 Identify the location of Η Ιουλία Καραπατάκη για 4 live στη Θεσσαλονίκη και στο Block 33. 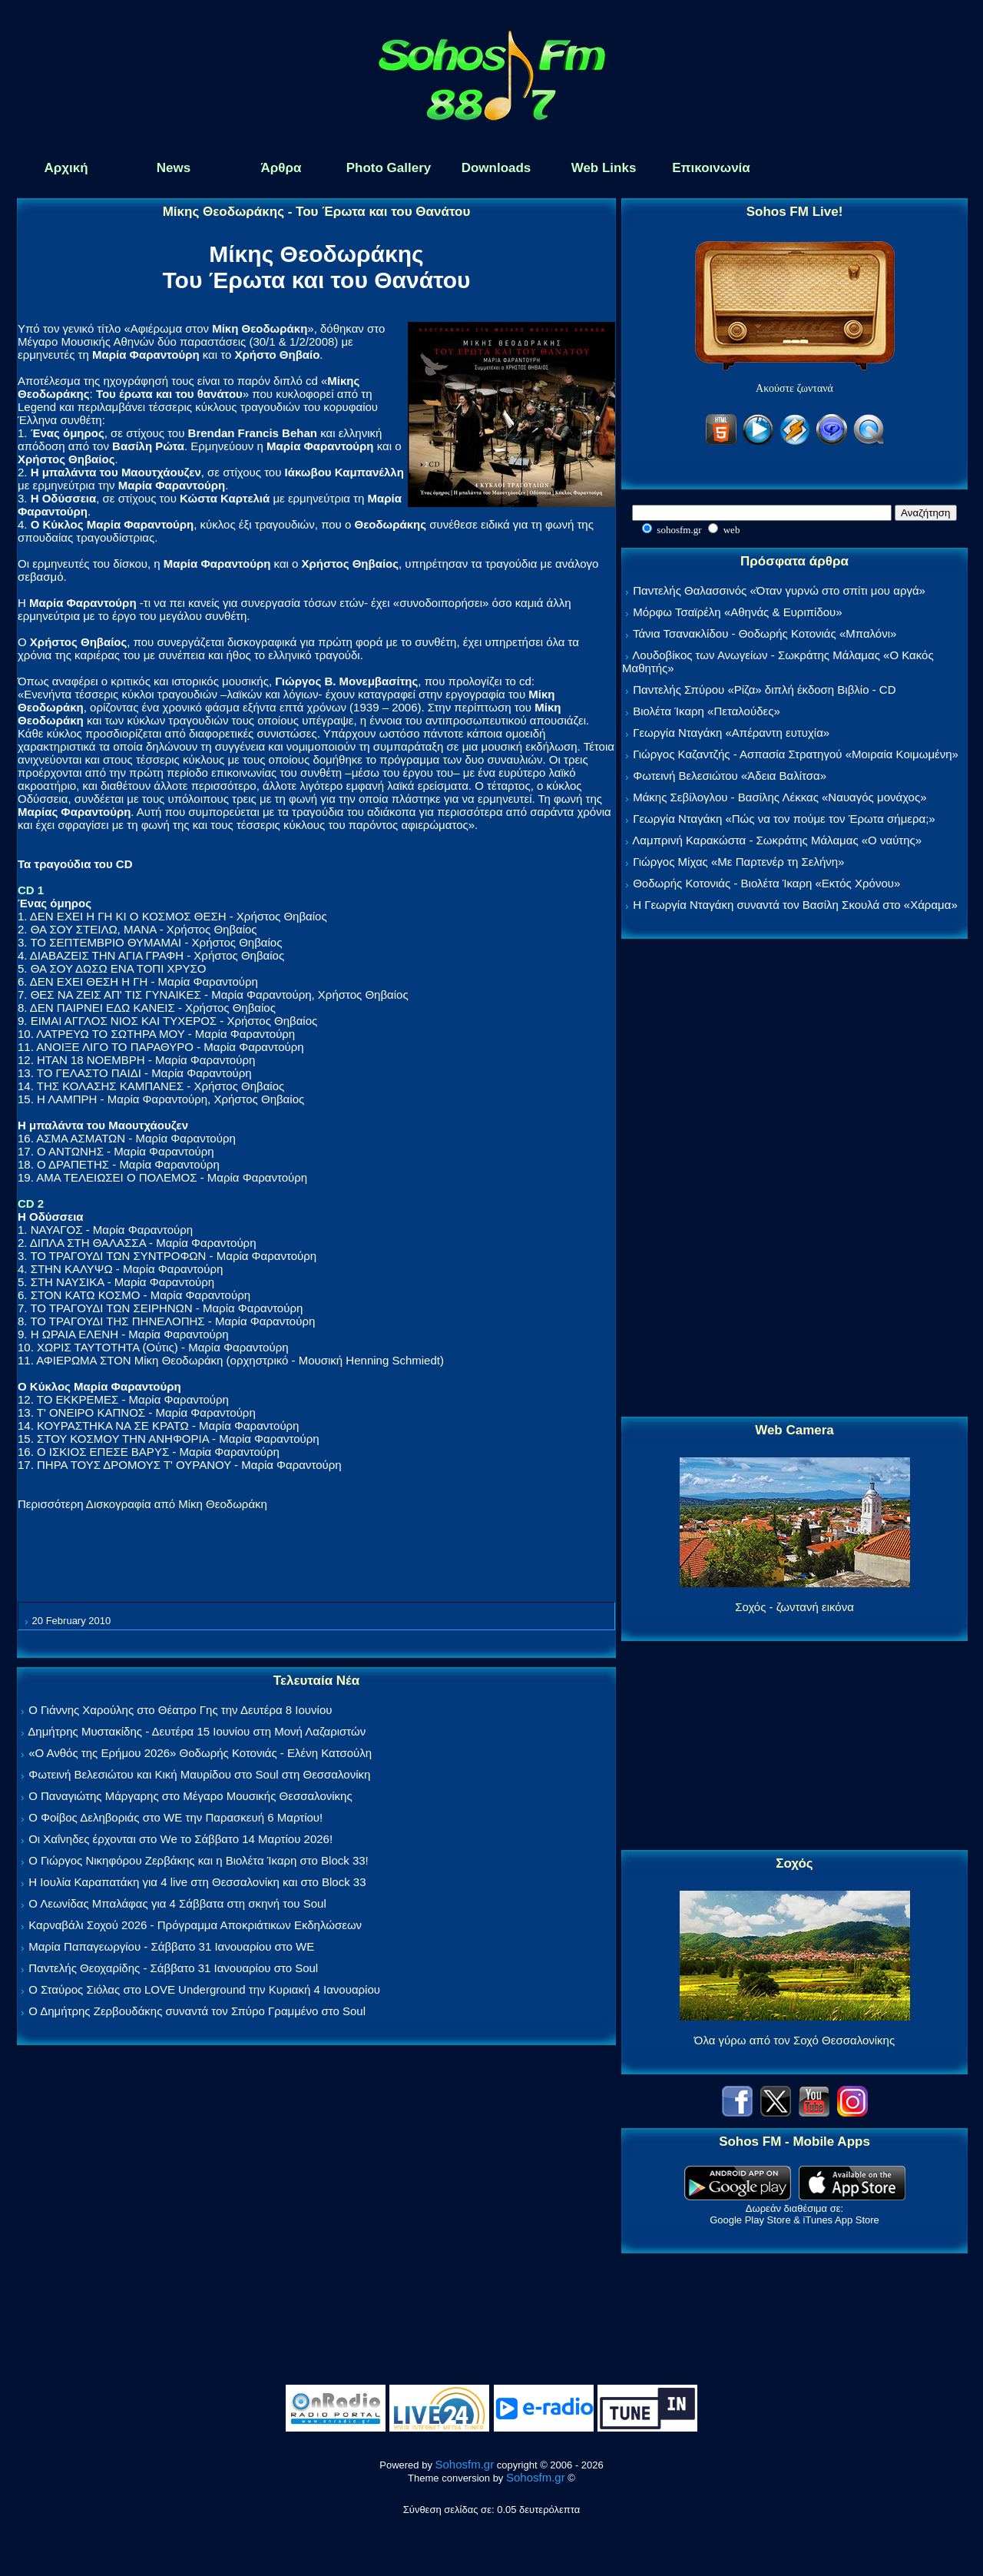
(197, 1881).